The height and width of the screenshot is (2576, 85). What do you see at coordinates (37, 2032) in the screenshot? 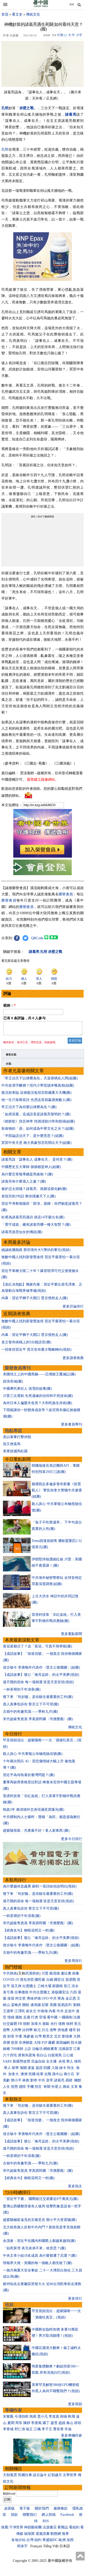
I see `歐元` at bounding box center [37, 2032].